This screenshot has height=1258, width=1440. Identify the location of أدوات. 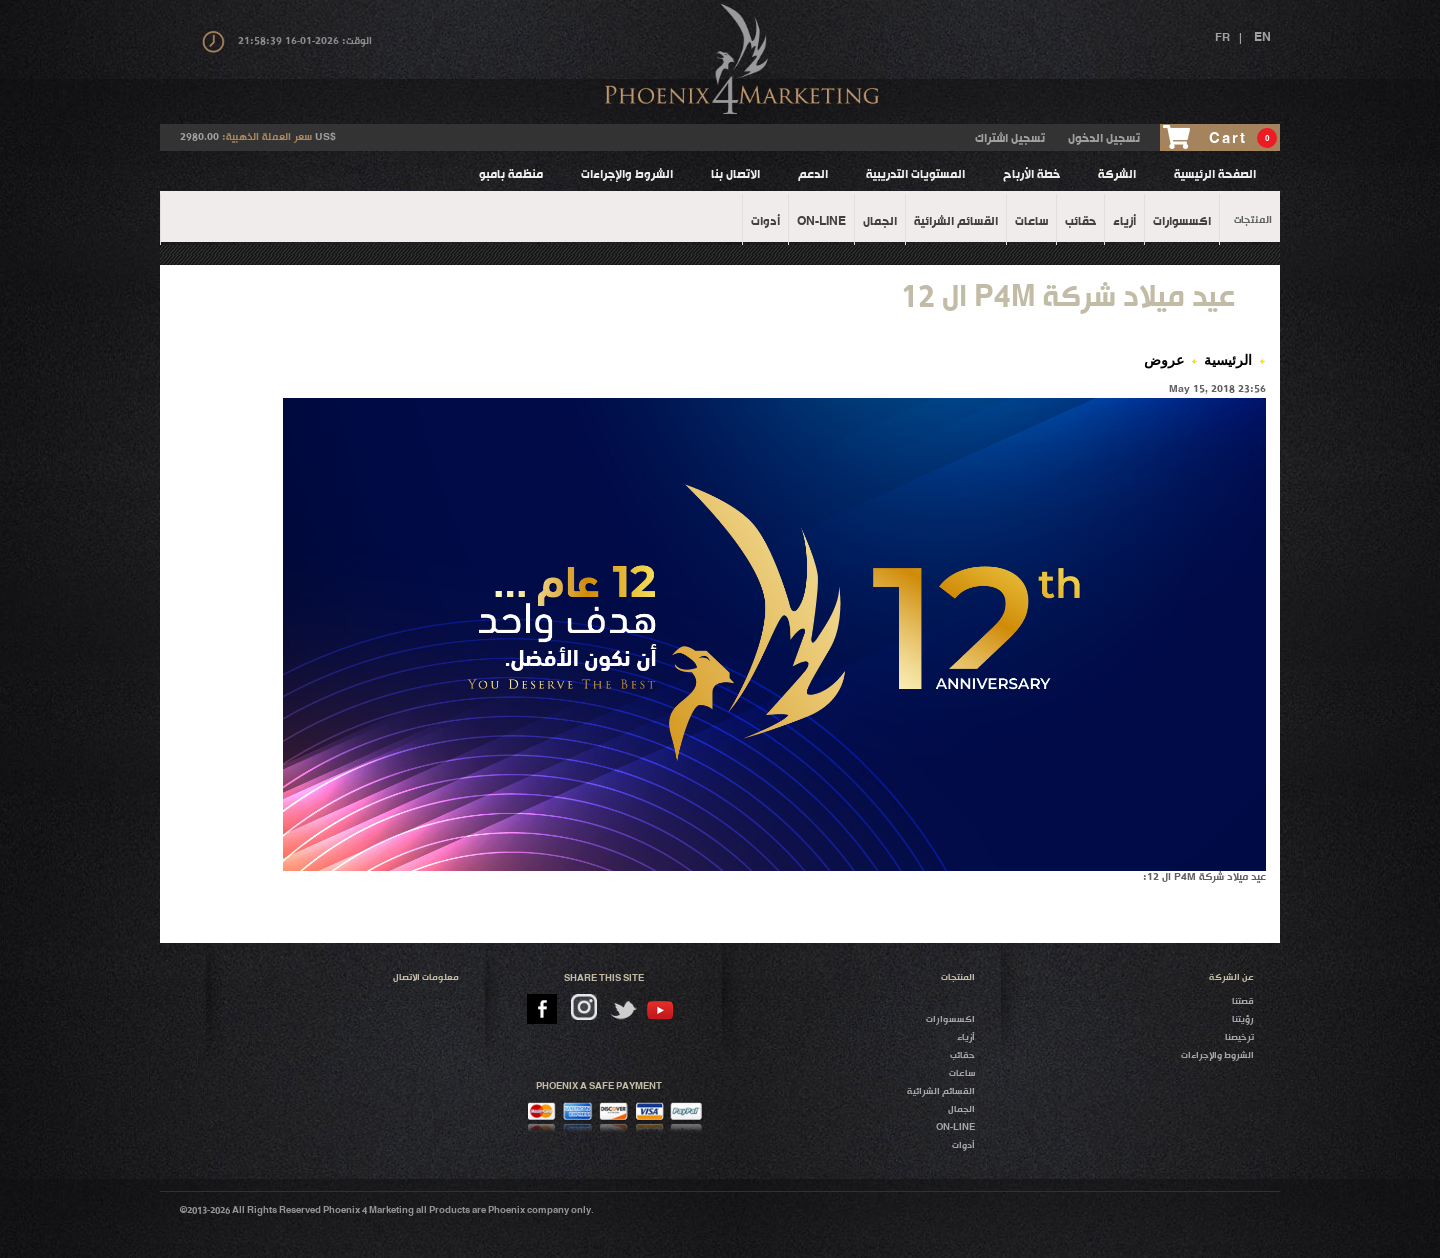
(963, 1145).